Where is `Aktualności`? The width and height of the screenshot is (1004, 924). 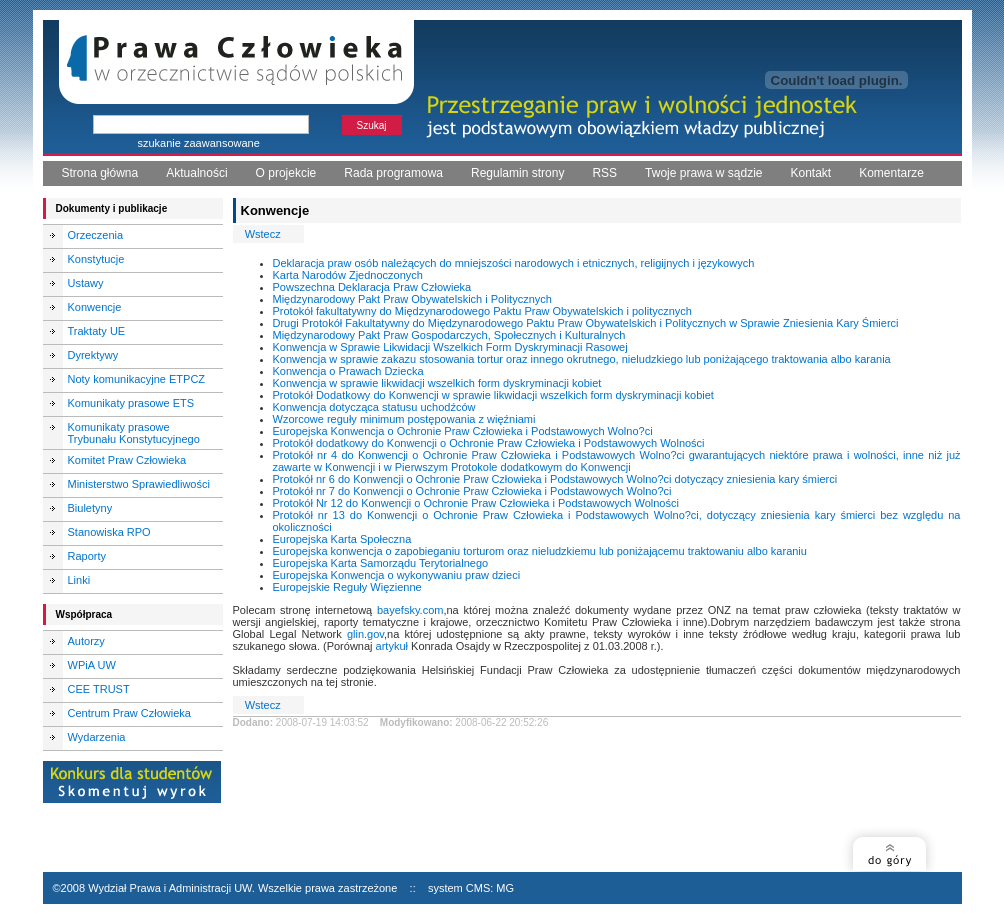 Aktualności is located at coordinates (196, 173).